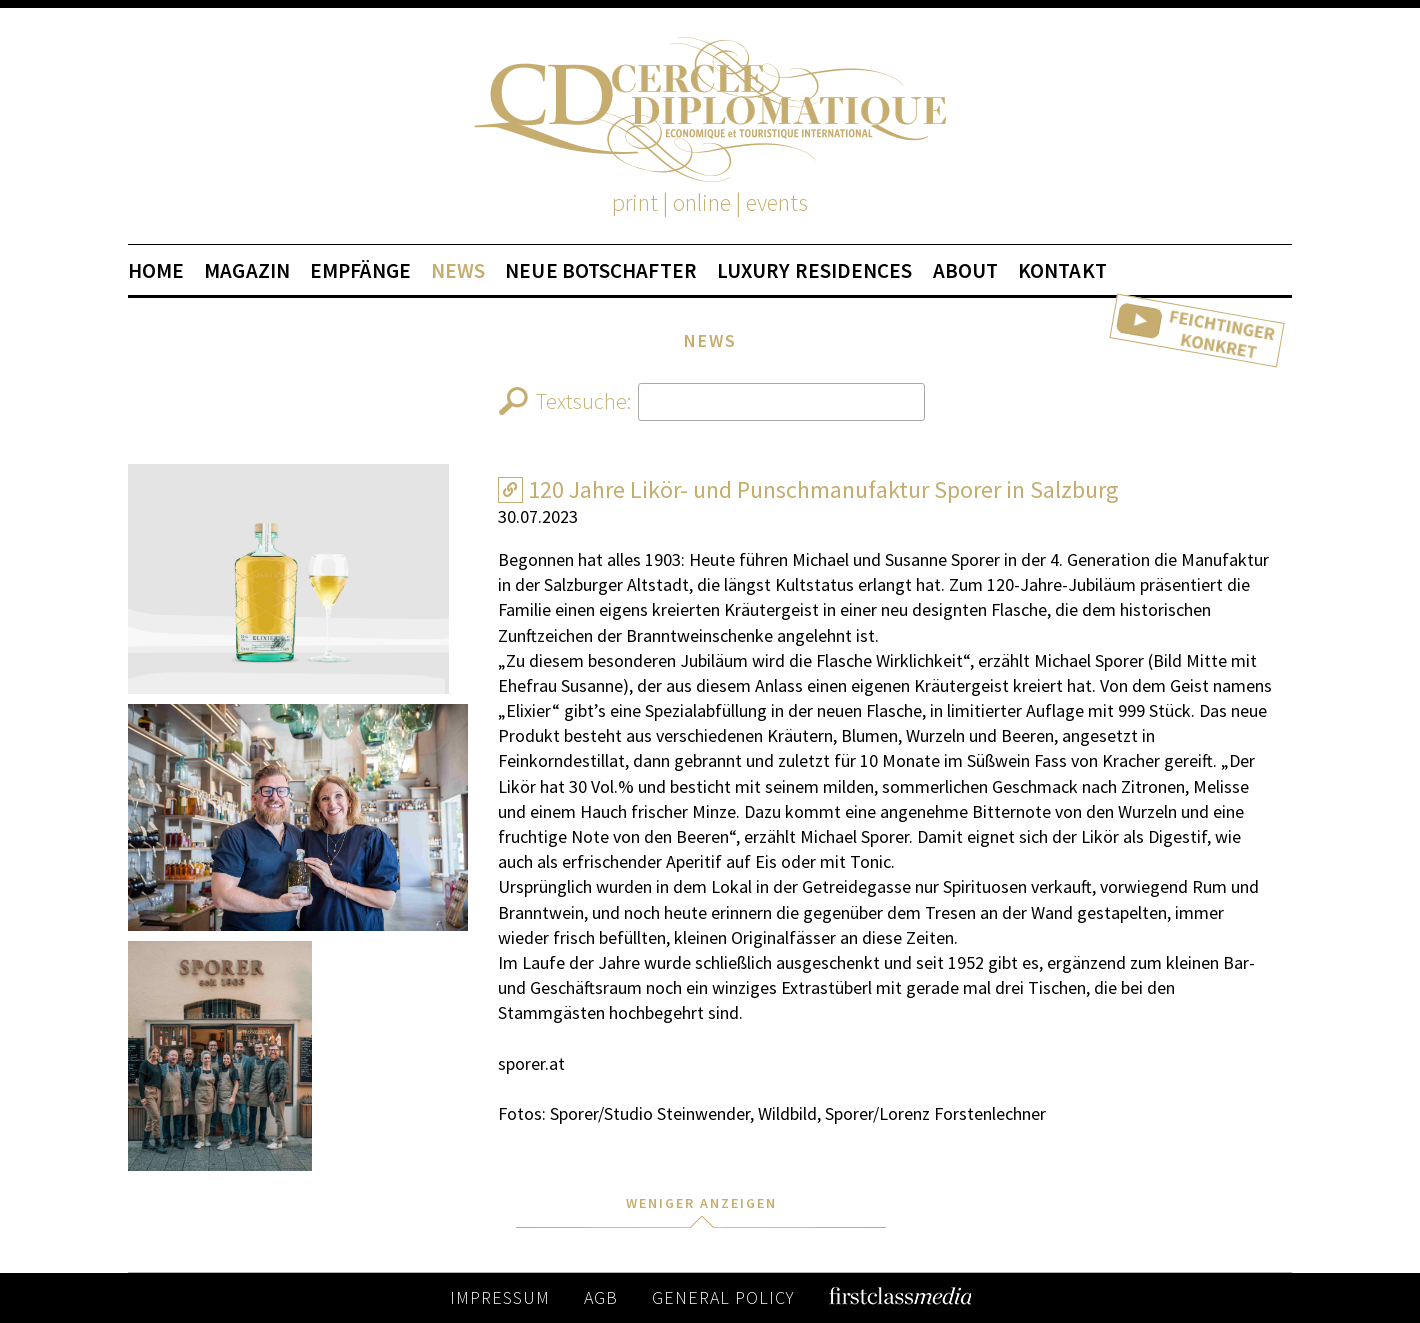 The image size is (1420, 1323). I want to click on HOME, so click(156, 271).